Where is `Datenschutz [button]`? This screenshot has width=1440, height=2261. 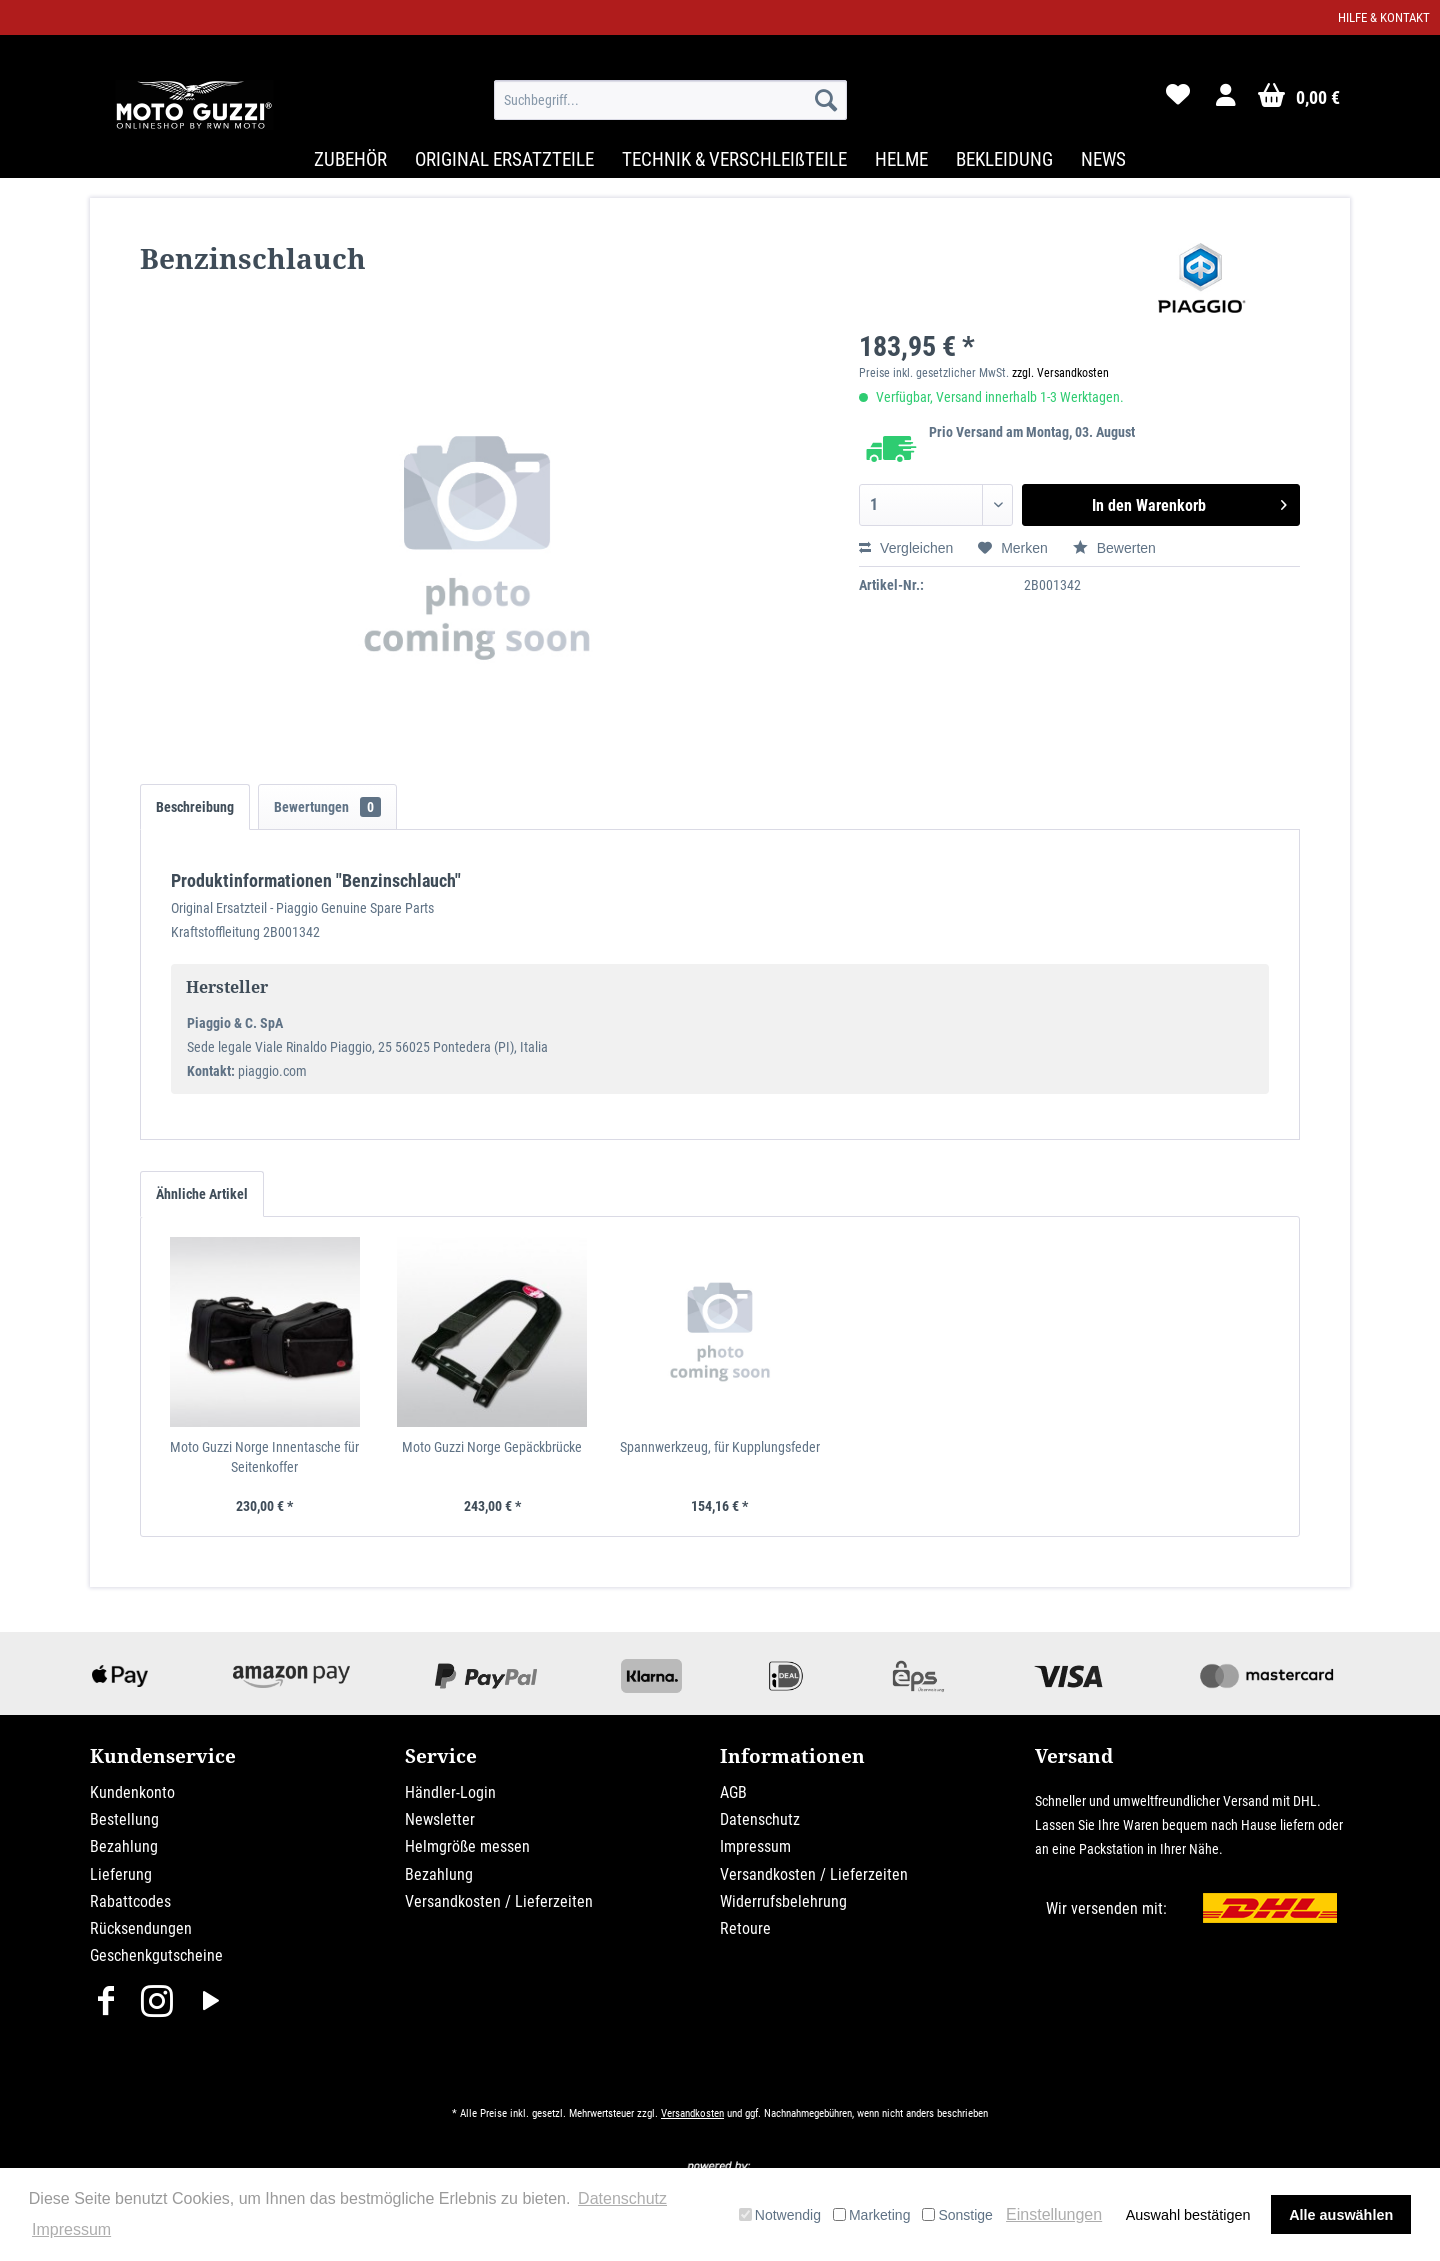
Datenschutz [button] is located at coordinates (622, 2198).